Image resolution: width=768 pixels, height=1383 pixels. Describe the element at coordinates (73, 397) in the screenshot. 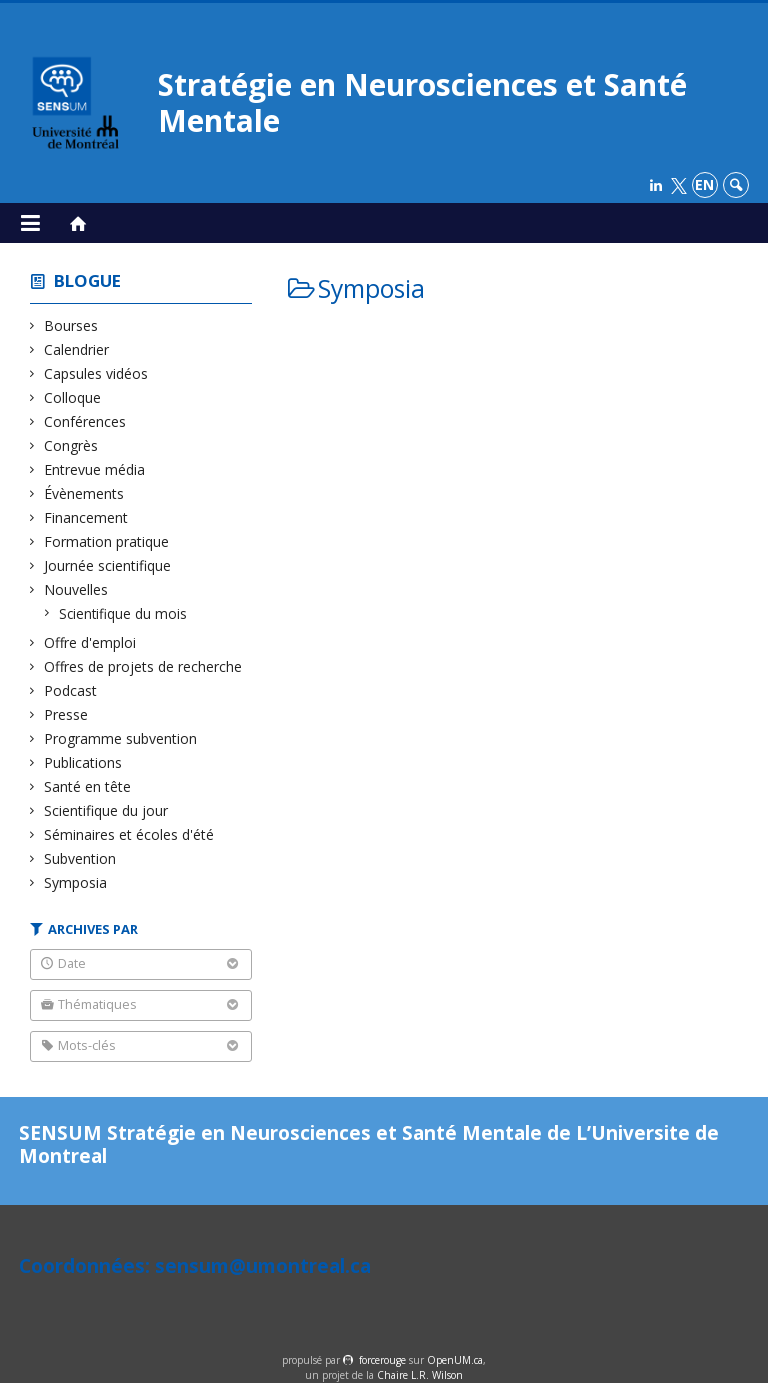

I see `Colloque` at that location.